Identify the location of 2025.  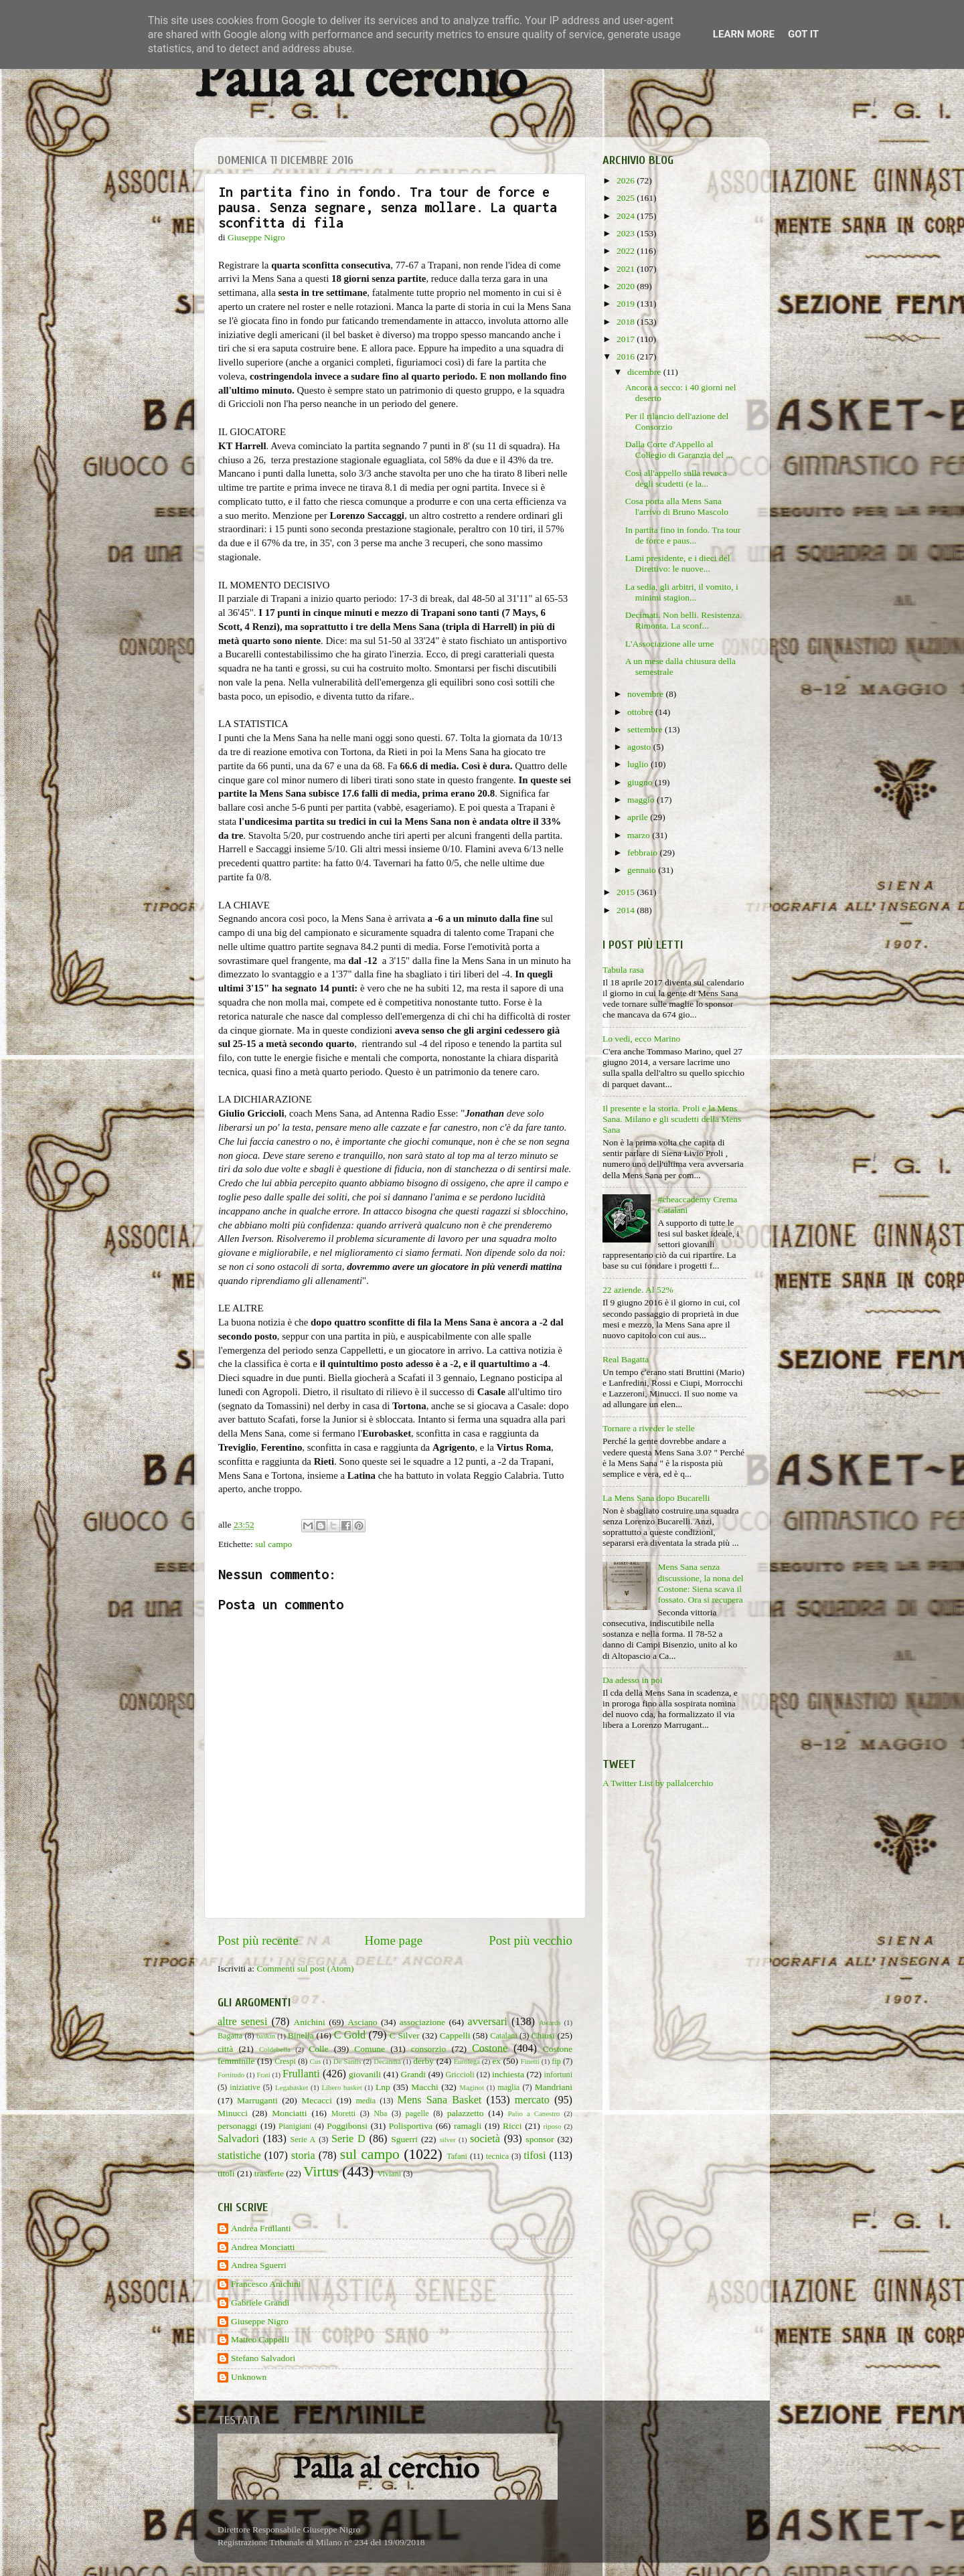
(627, 198).